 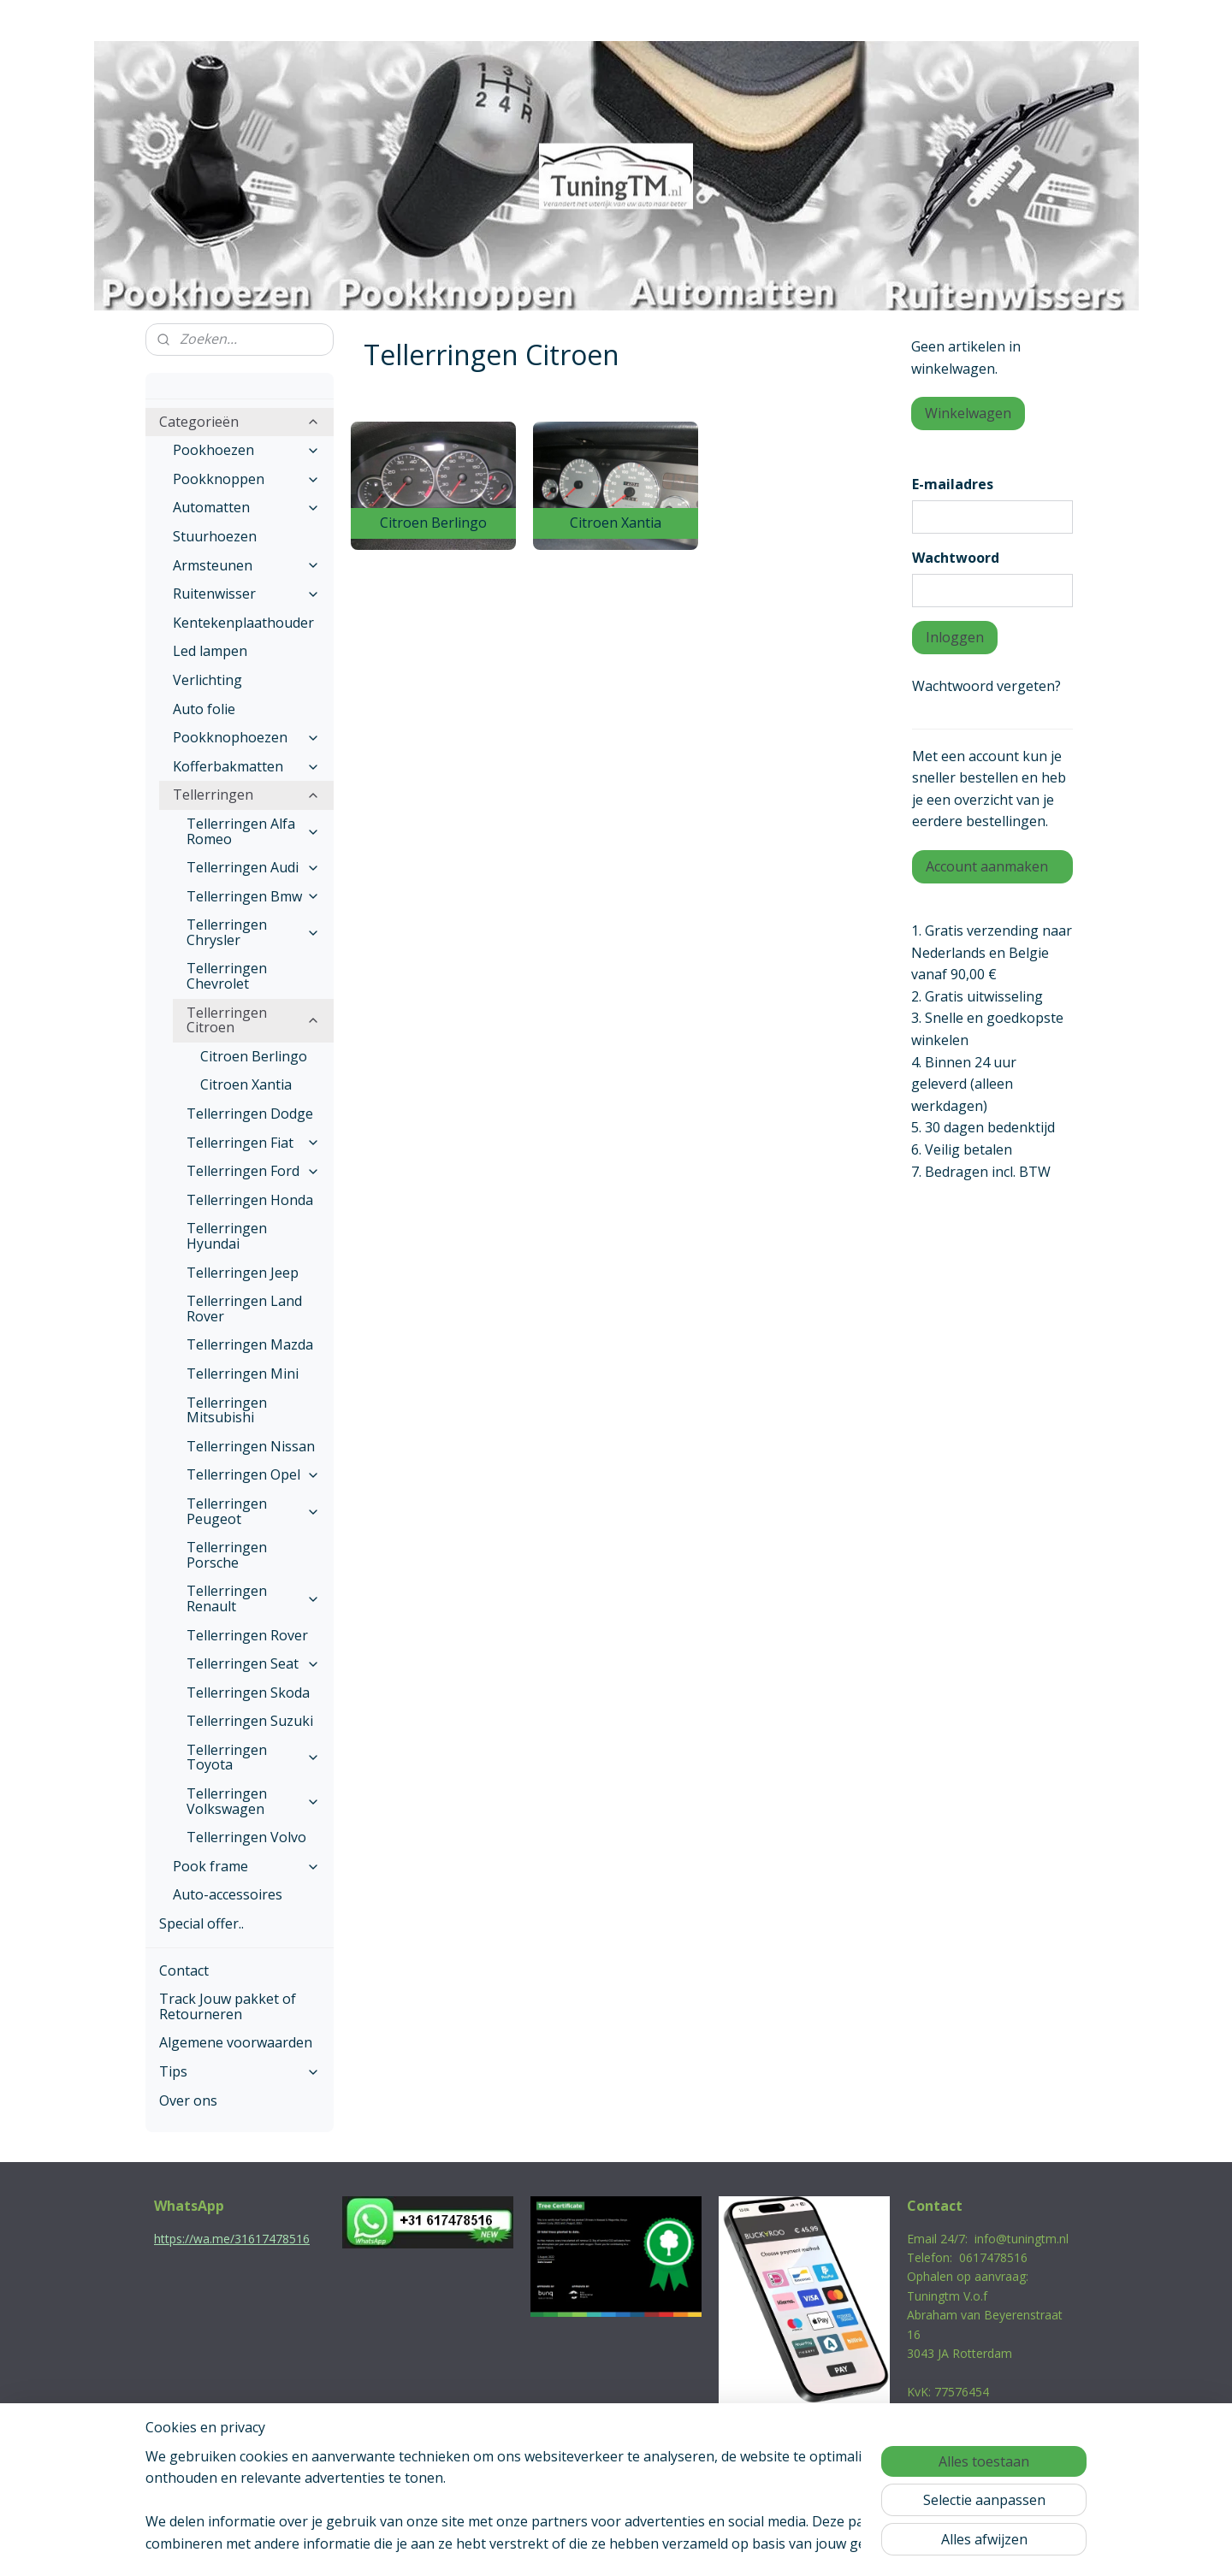 What do you see at coordinates (247, 1635) in the screenshot?
I see `Tellerringen Rover` at bounding box center [247, 1635].